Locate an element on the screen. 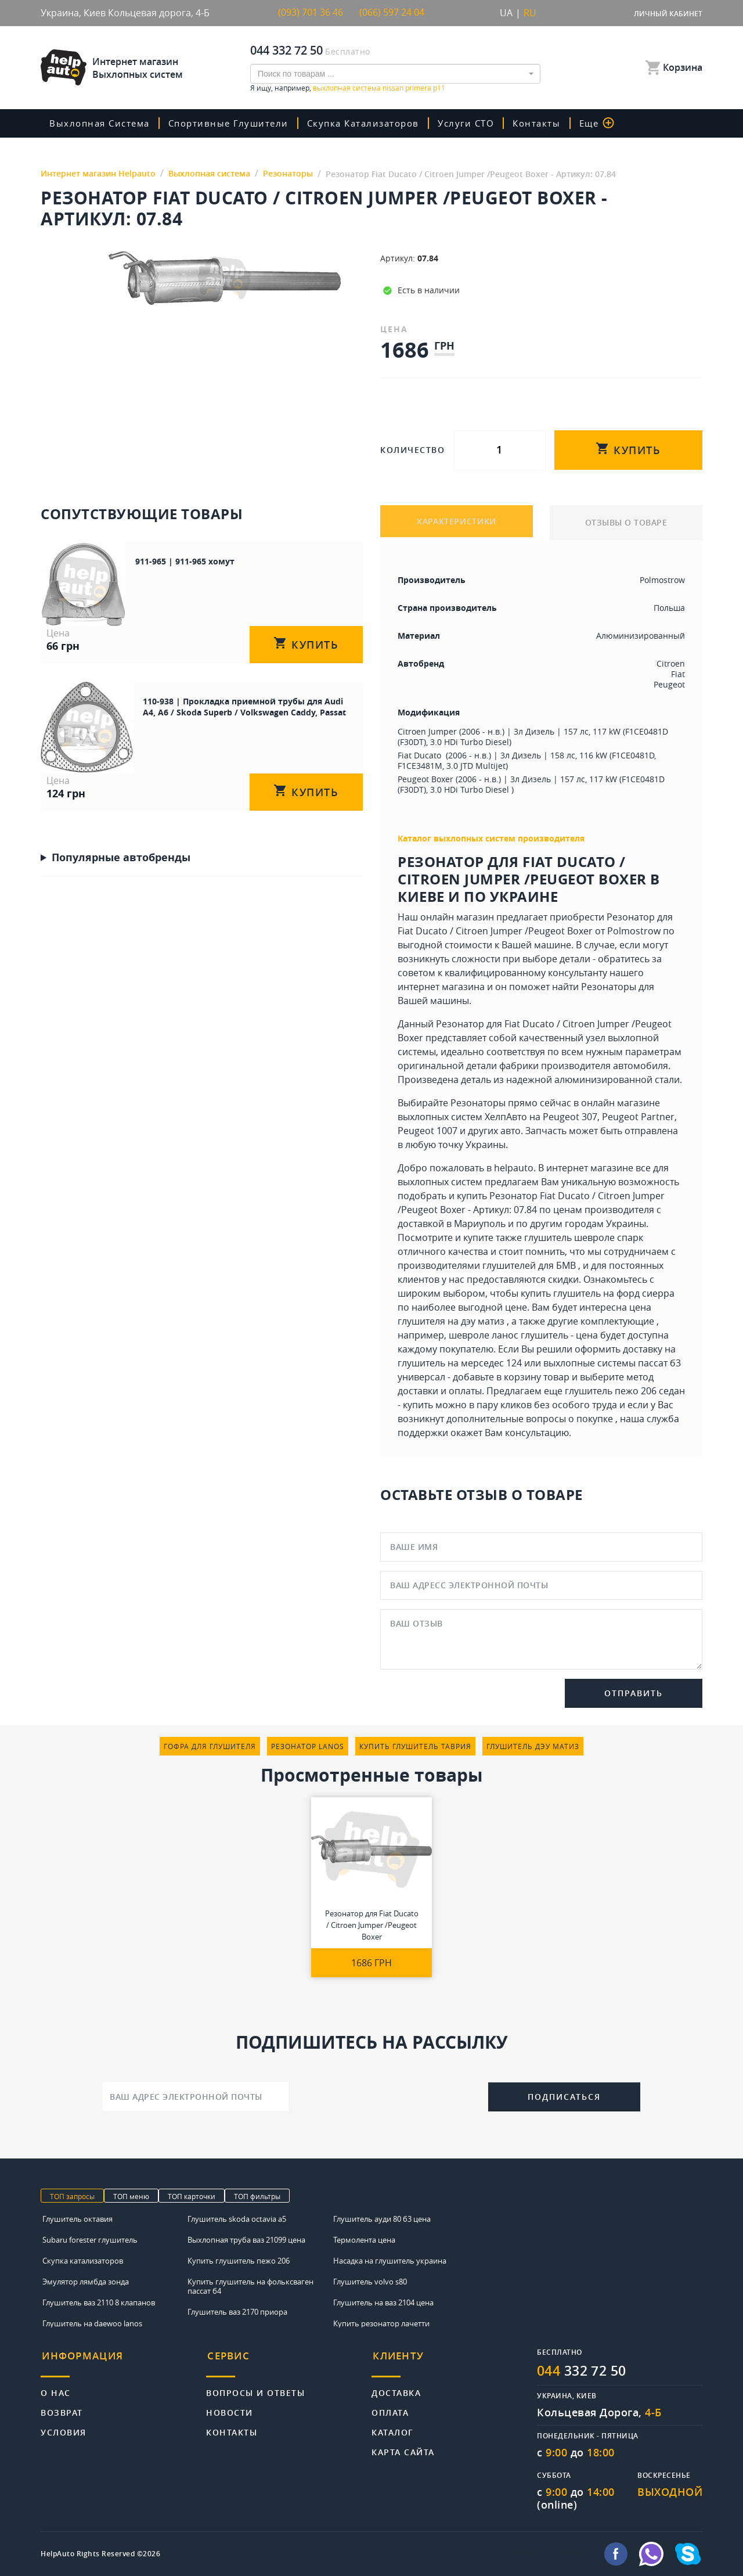 This screenshot has width=743, height=2576. 044 332 72 50 is located at coordinates (286, 49).